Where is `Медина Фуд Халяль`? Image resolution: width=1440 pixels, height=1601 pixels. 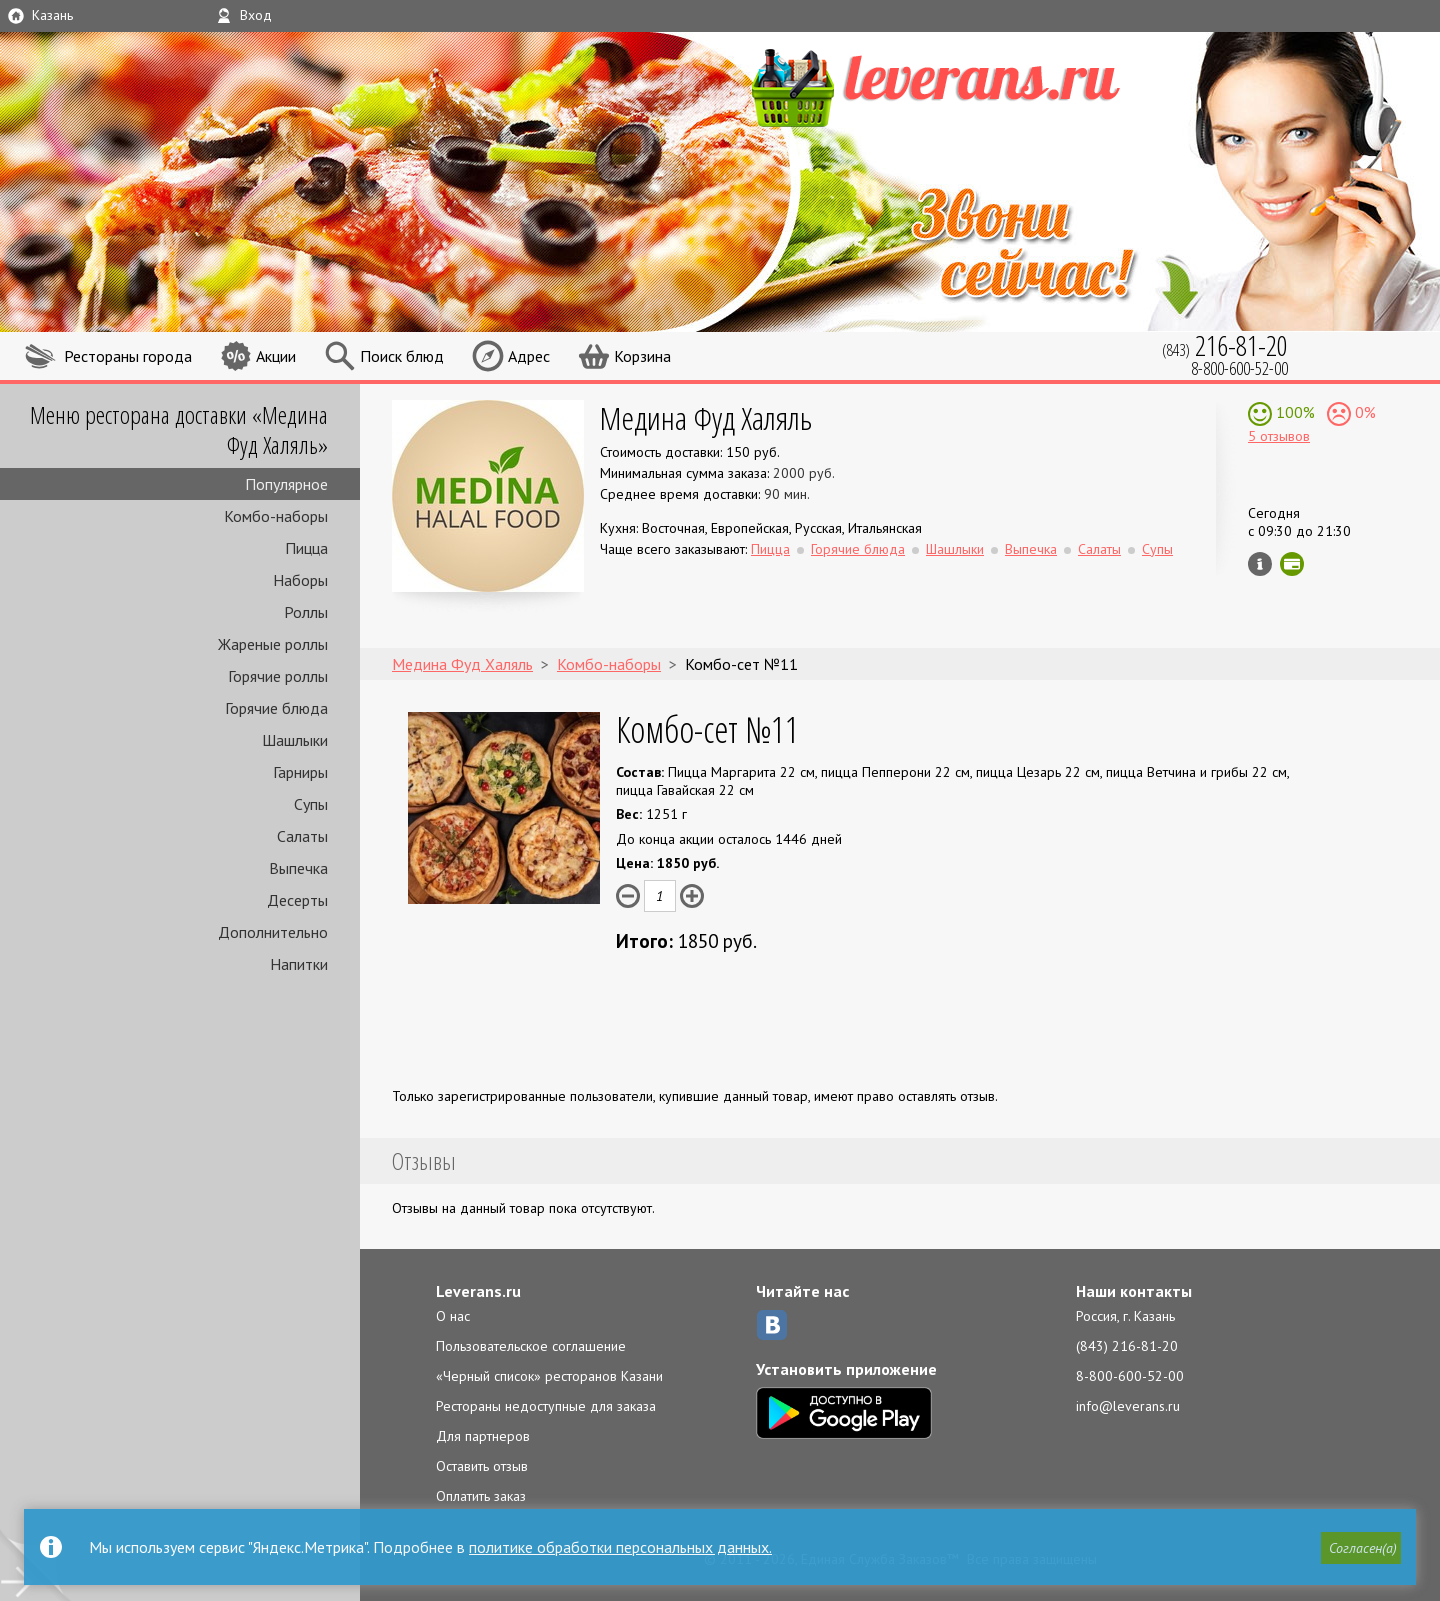 Медина Фуд Халяль is located at coordinates (706, 417).